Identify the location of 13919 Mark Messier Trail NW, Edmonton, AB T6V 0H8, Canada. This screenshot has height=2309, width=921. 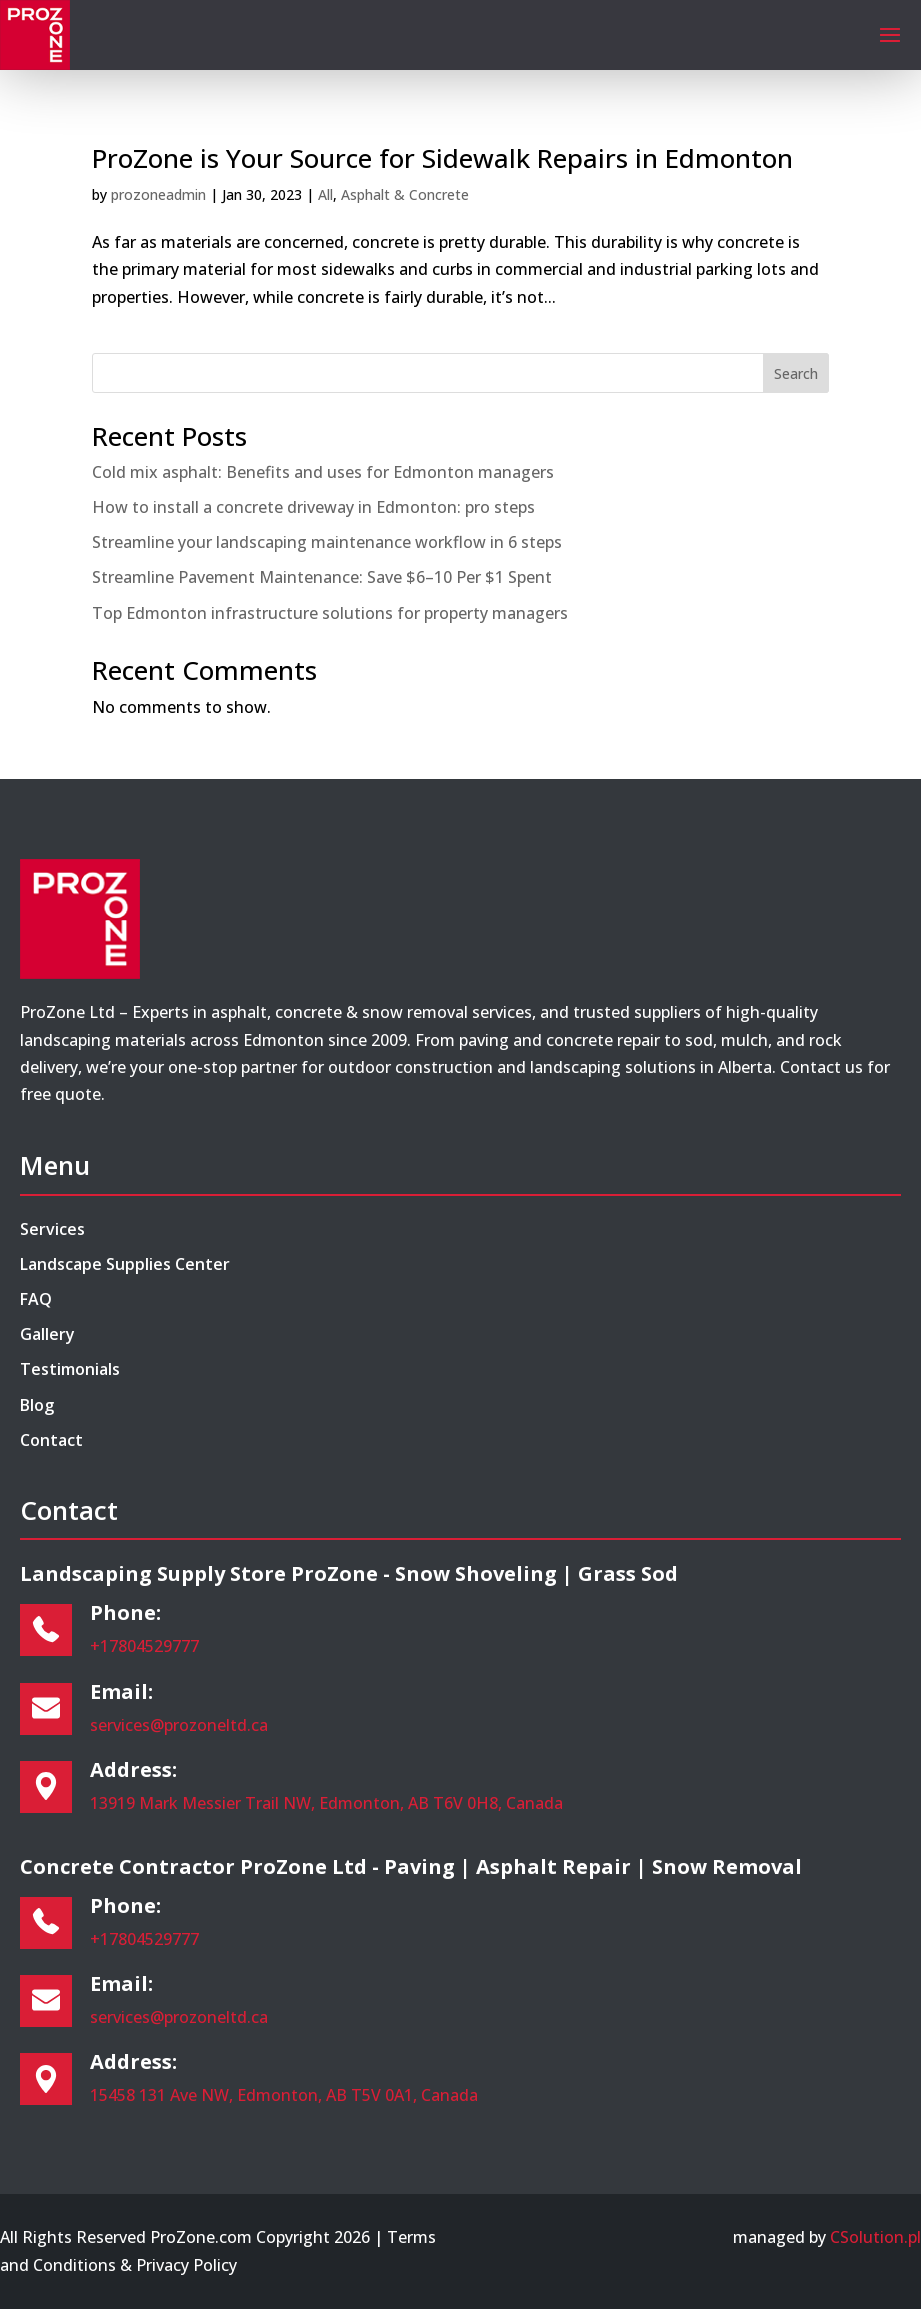
(326, 1803).